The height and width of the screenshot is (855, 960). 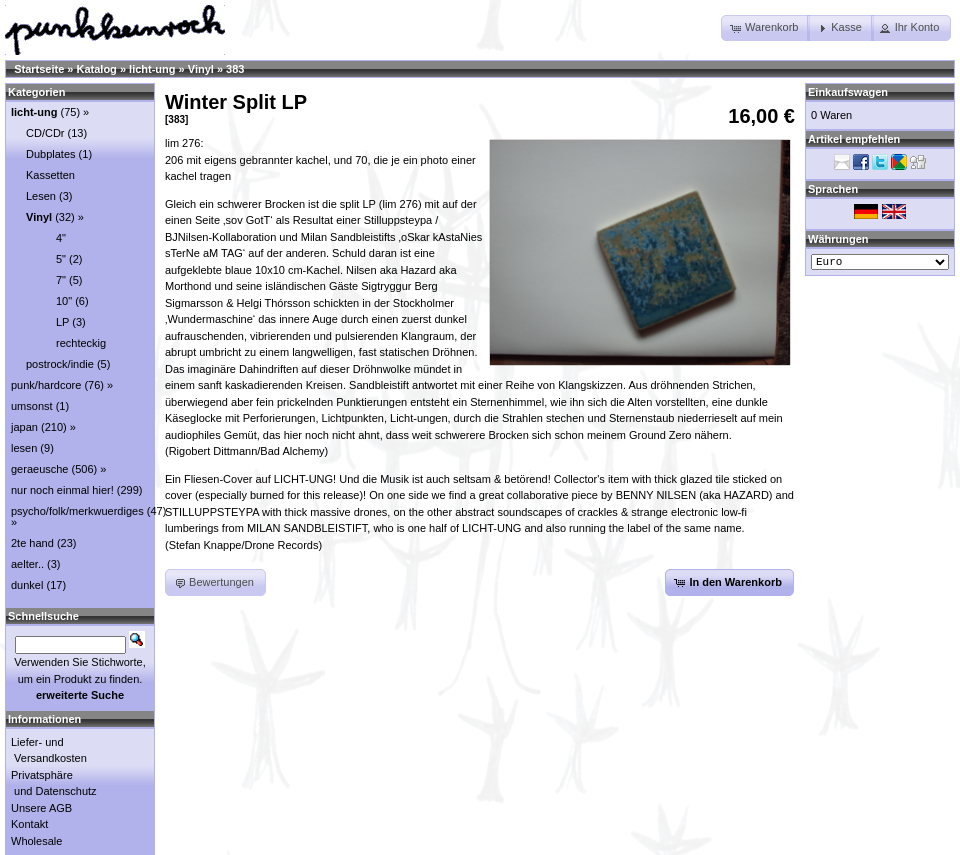 What do you see at coordinates (61, 280) in the screenshot?
I see `7"` at bounding box center [61, 280].